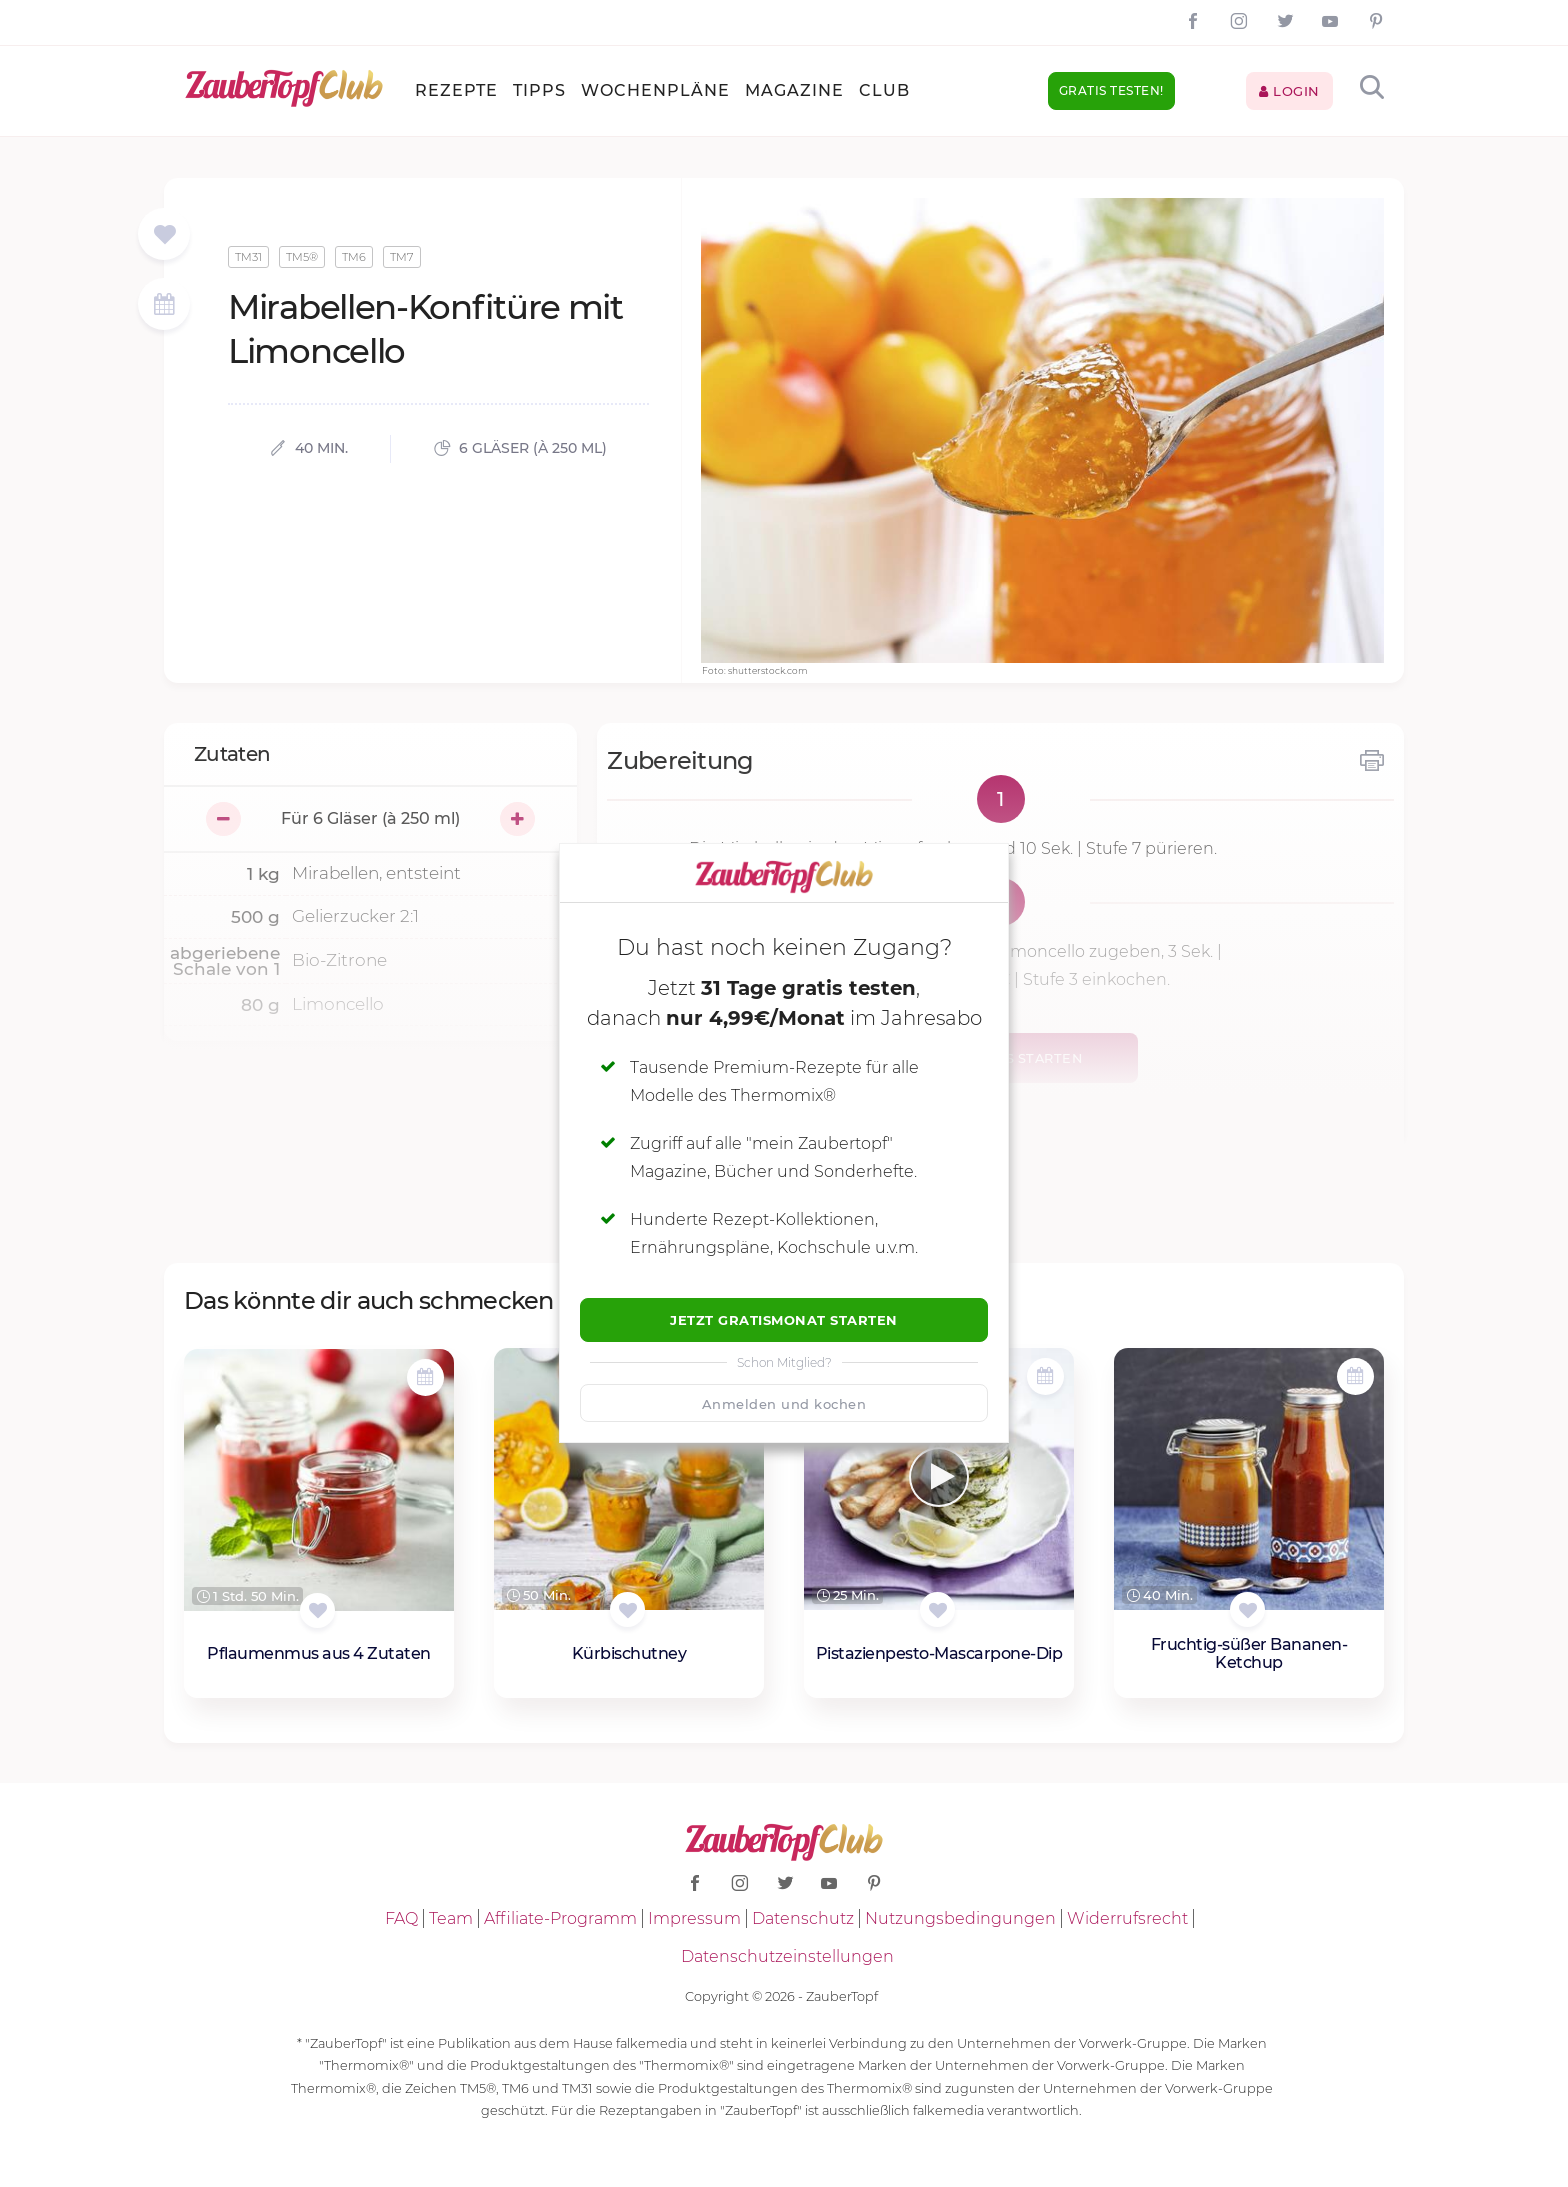 The image size is (1568, 2187). Describe the element at coordinates (539, 90) in the screenshot. I see `Tipps` at that location.